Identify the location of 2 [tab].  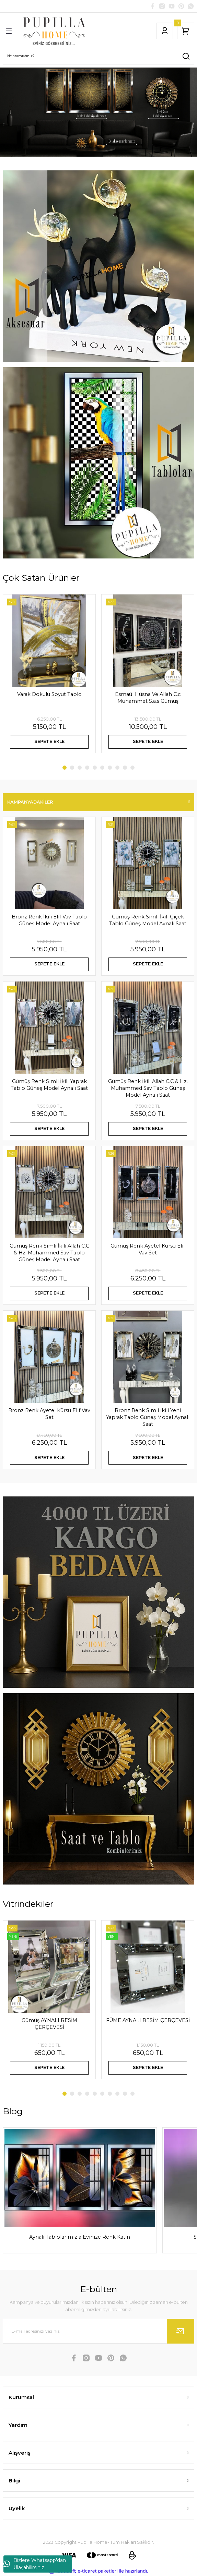
(72, 768).